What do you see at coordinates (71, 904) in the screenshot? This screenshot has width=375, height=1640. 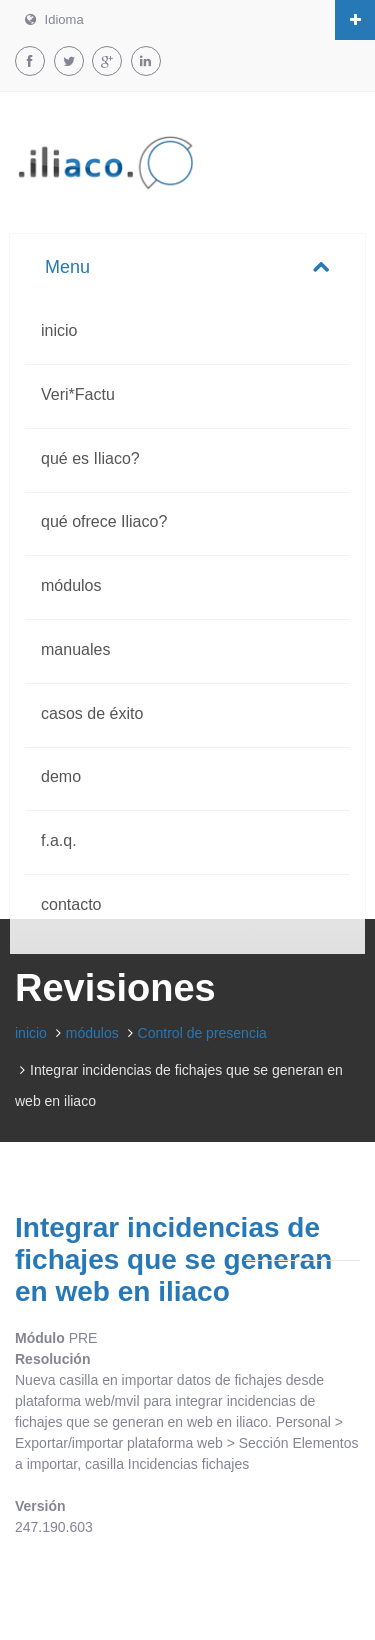 I see `contacto` at bounding box center [71, 904].